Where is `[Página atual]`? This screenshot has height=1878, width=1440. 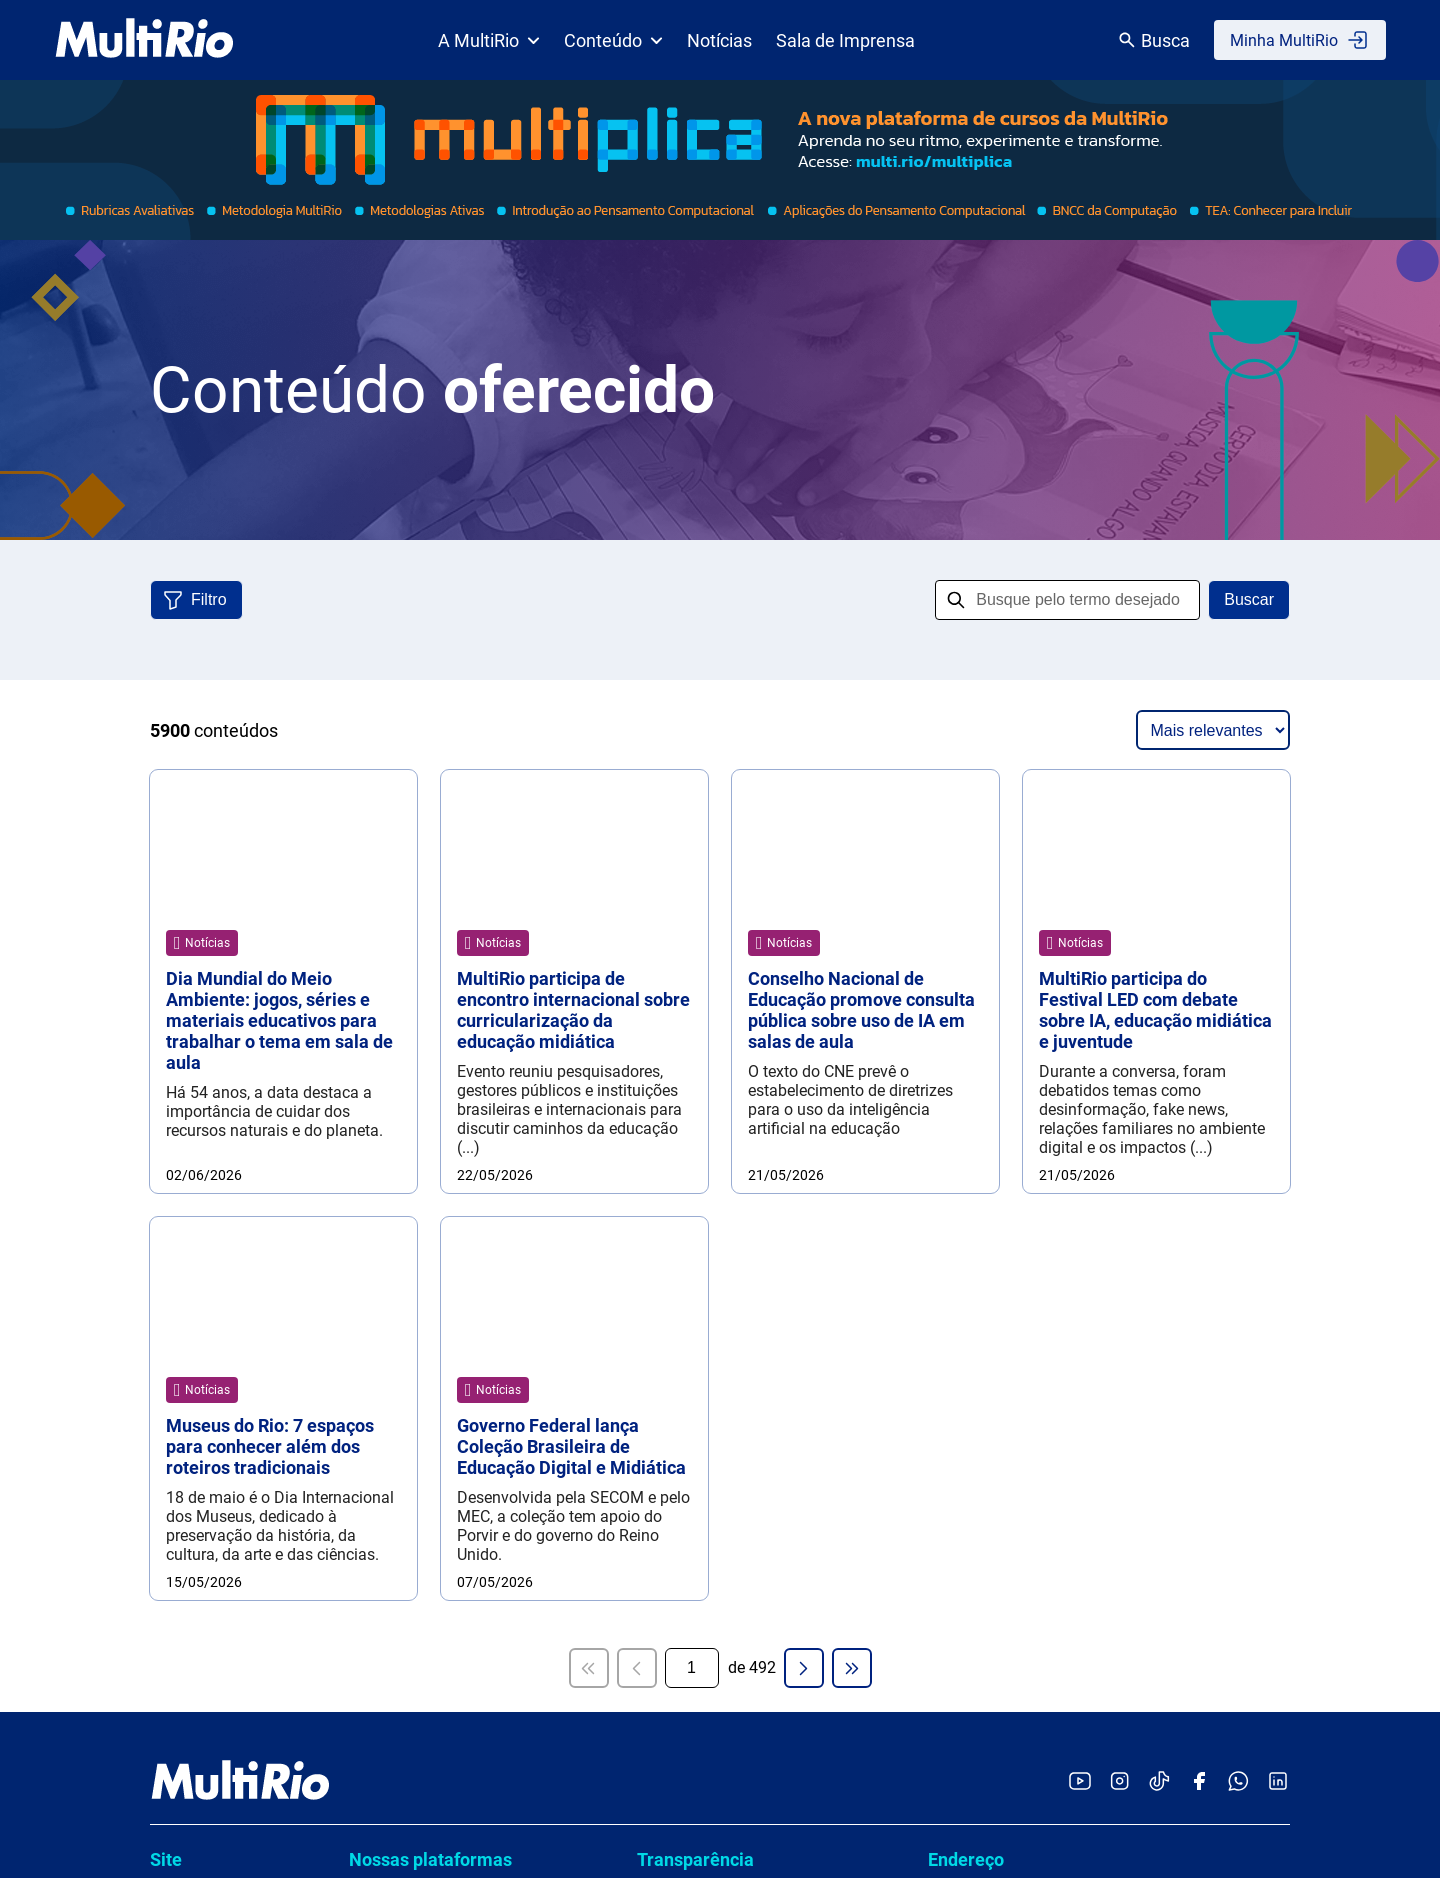 [Página atual] is located at coordinates (692, 838).